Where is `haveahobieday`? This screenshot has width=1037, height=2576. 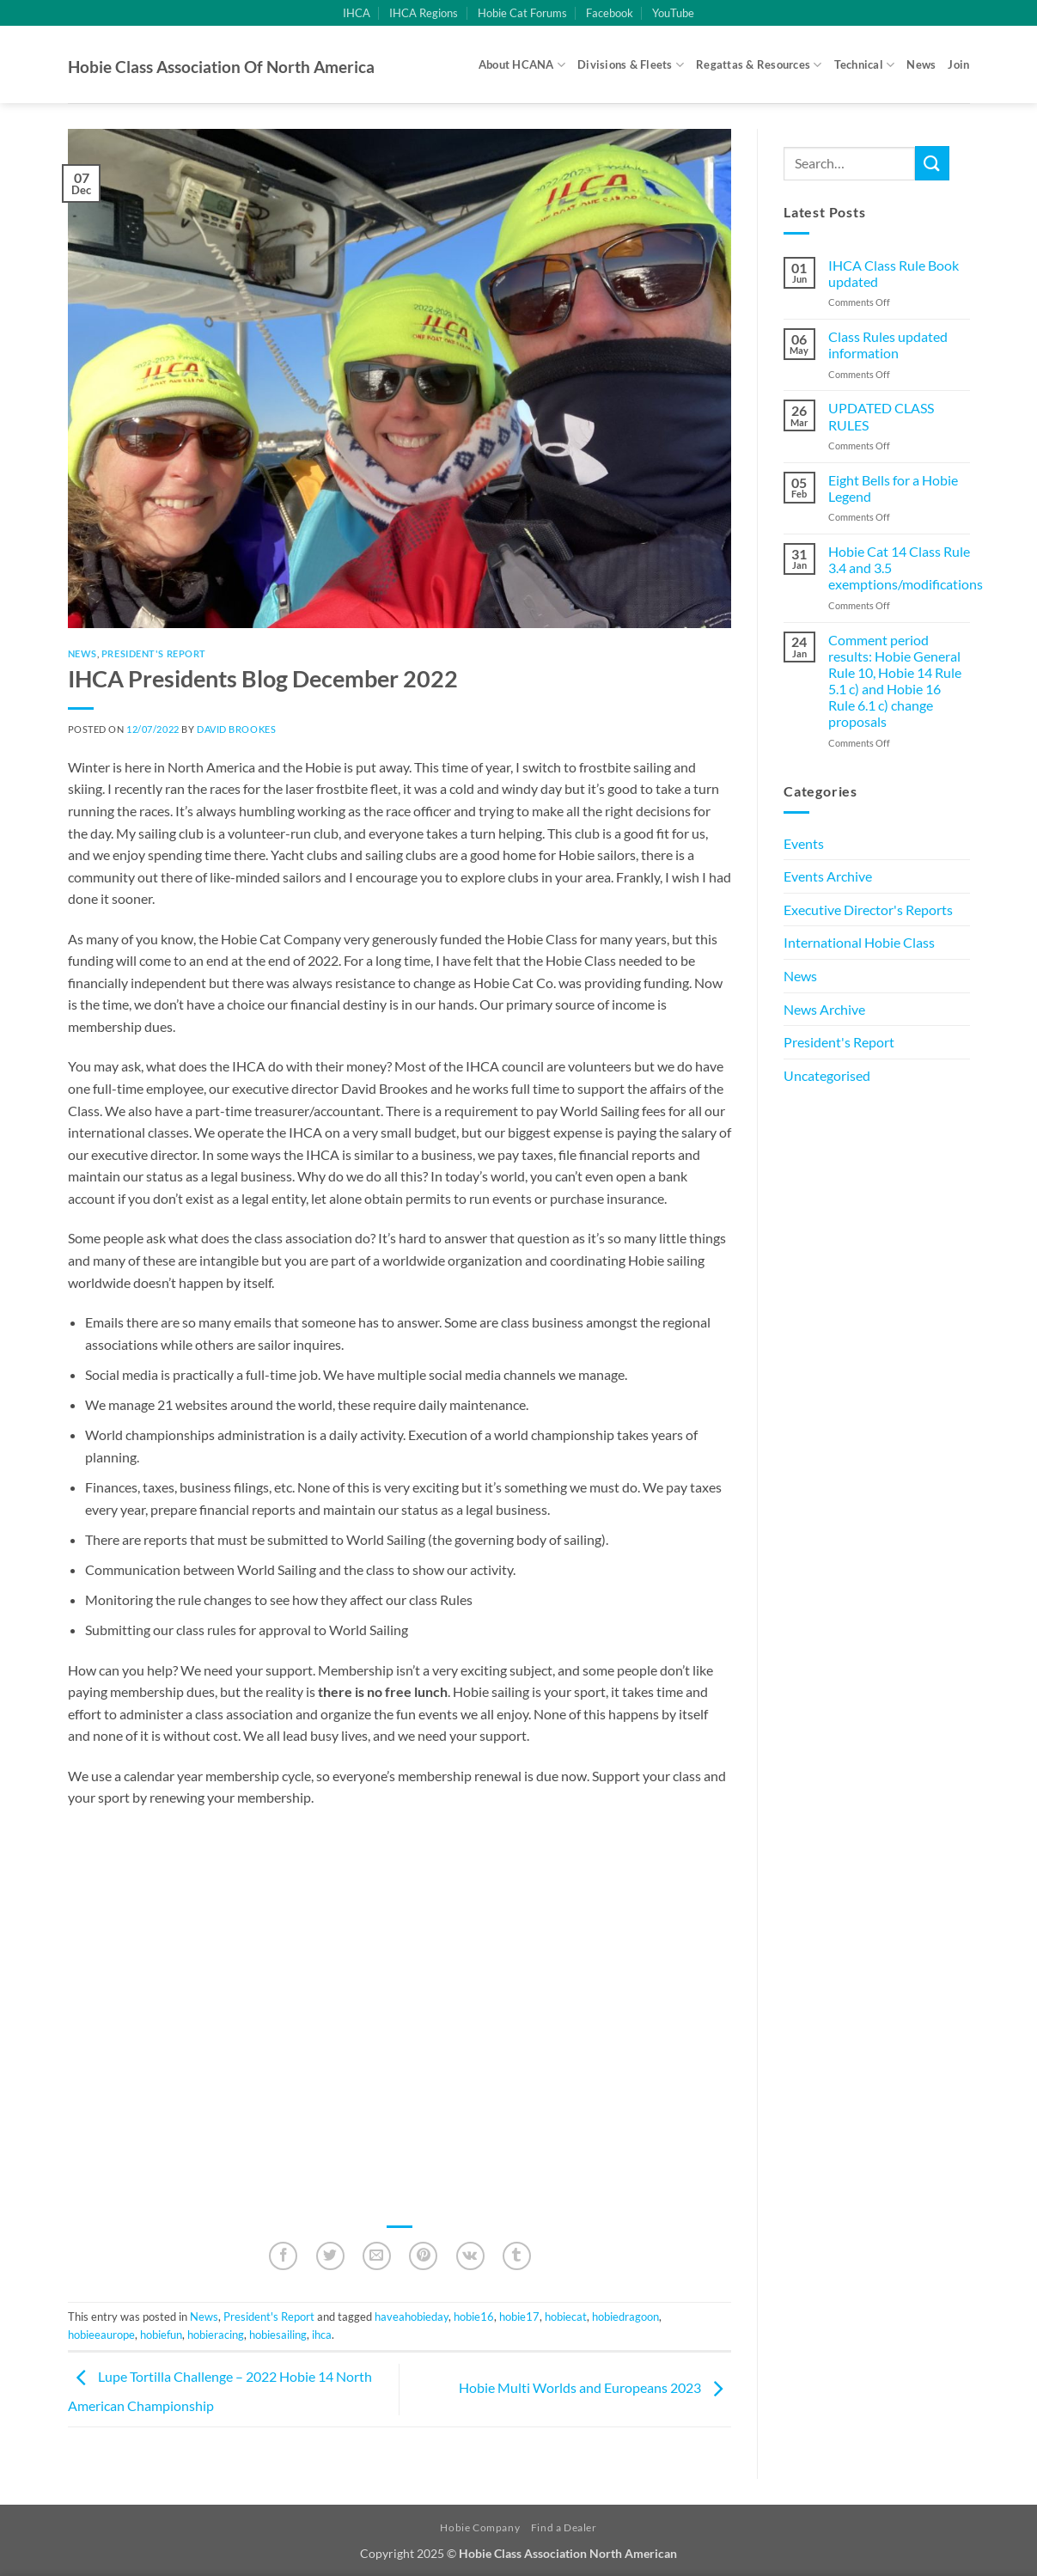 haveahobieday is located at coordinates (411, 2316).